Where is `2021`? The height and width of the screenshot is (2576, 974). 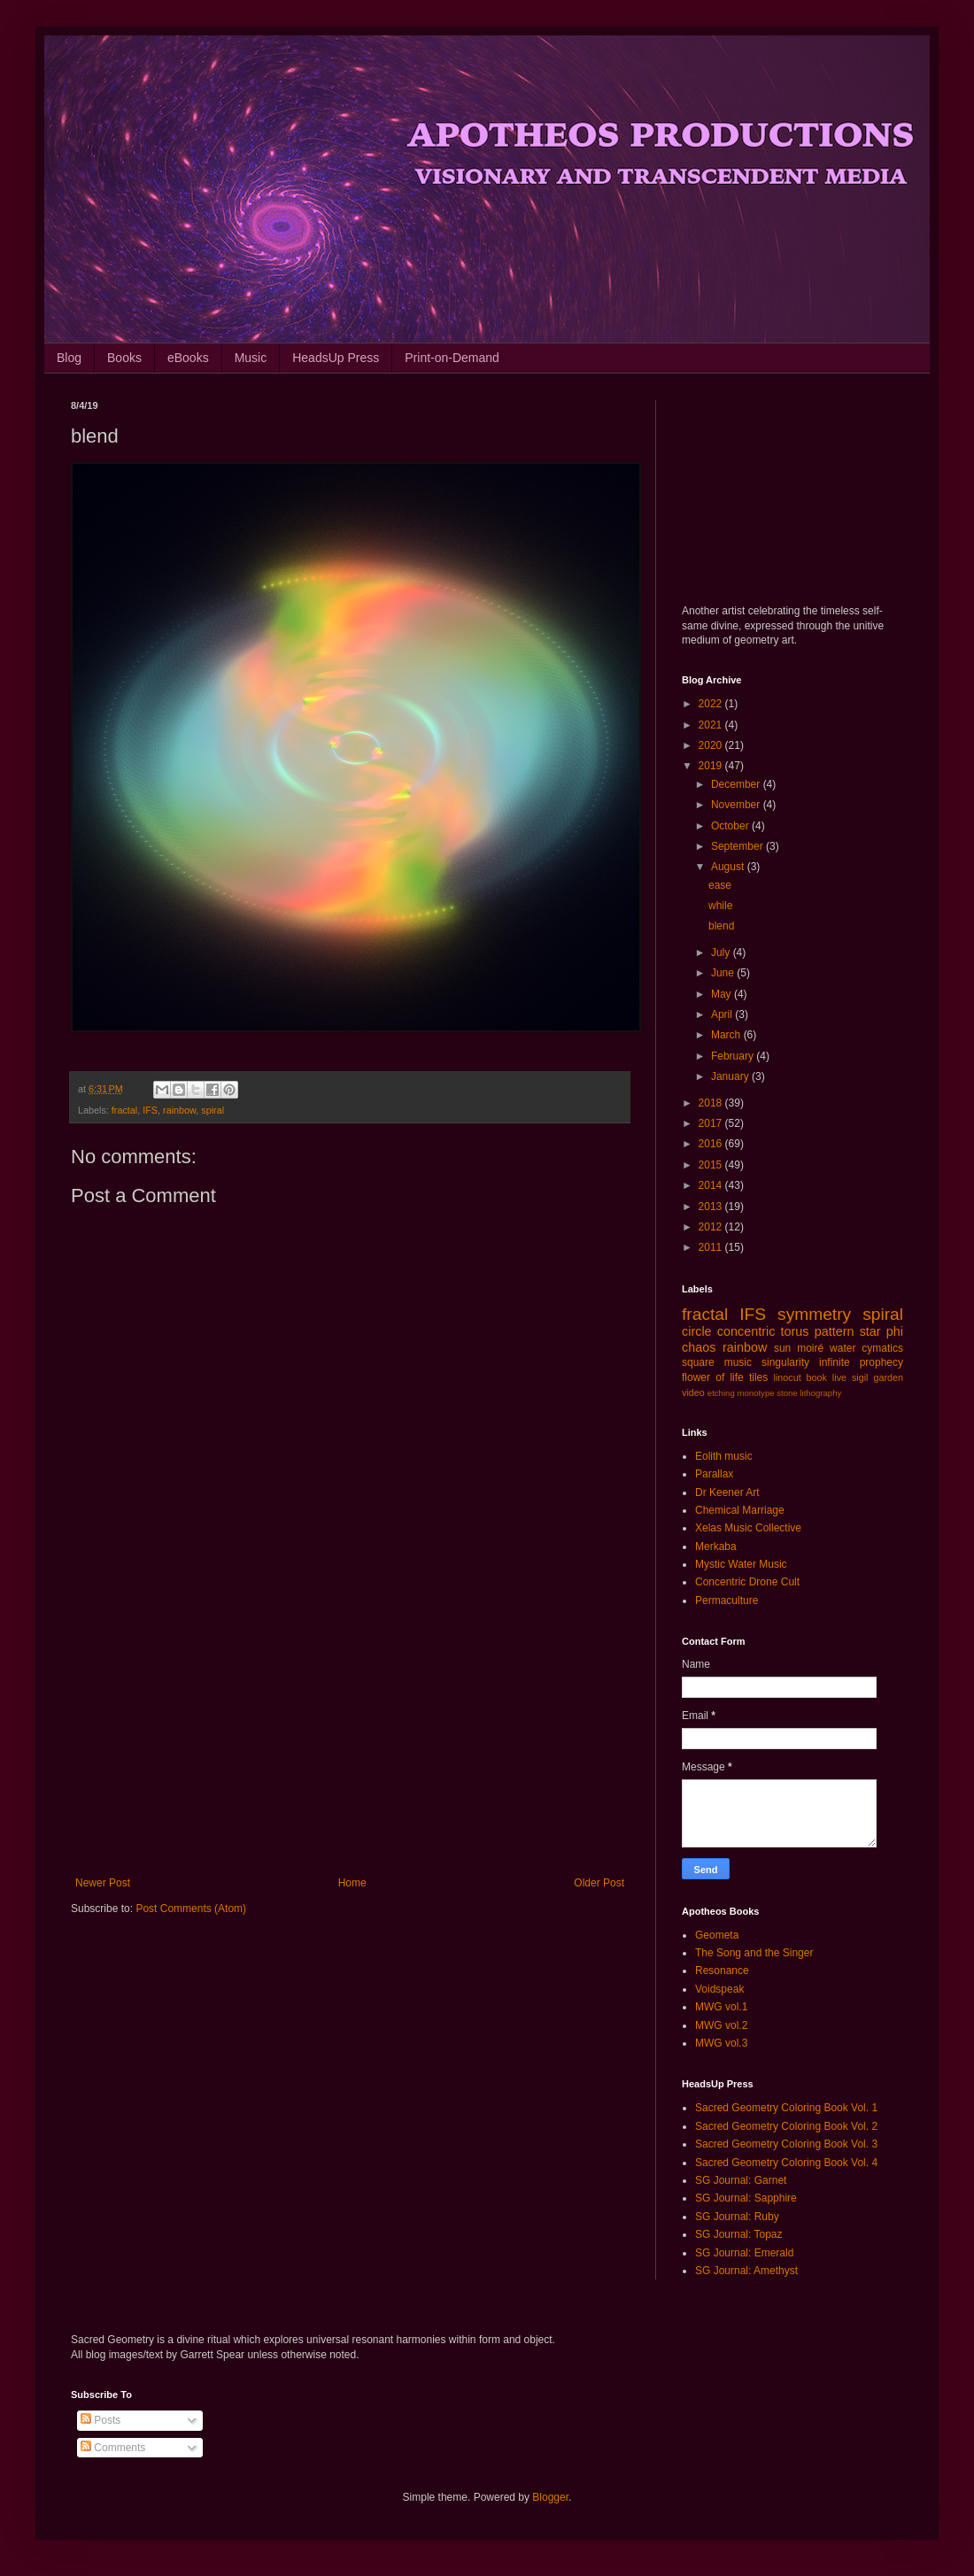 2021 is located at coordinates (712, 725).